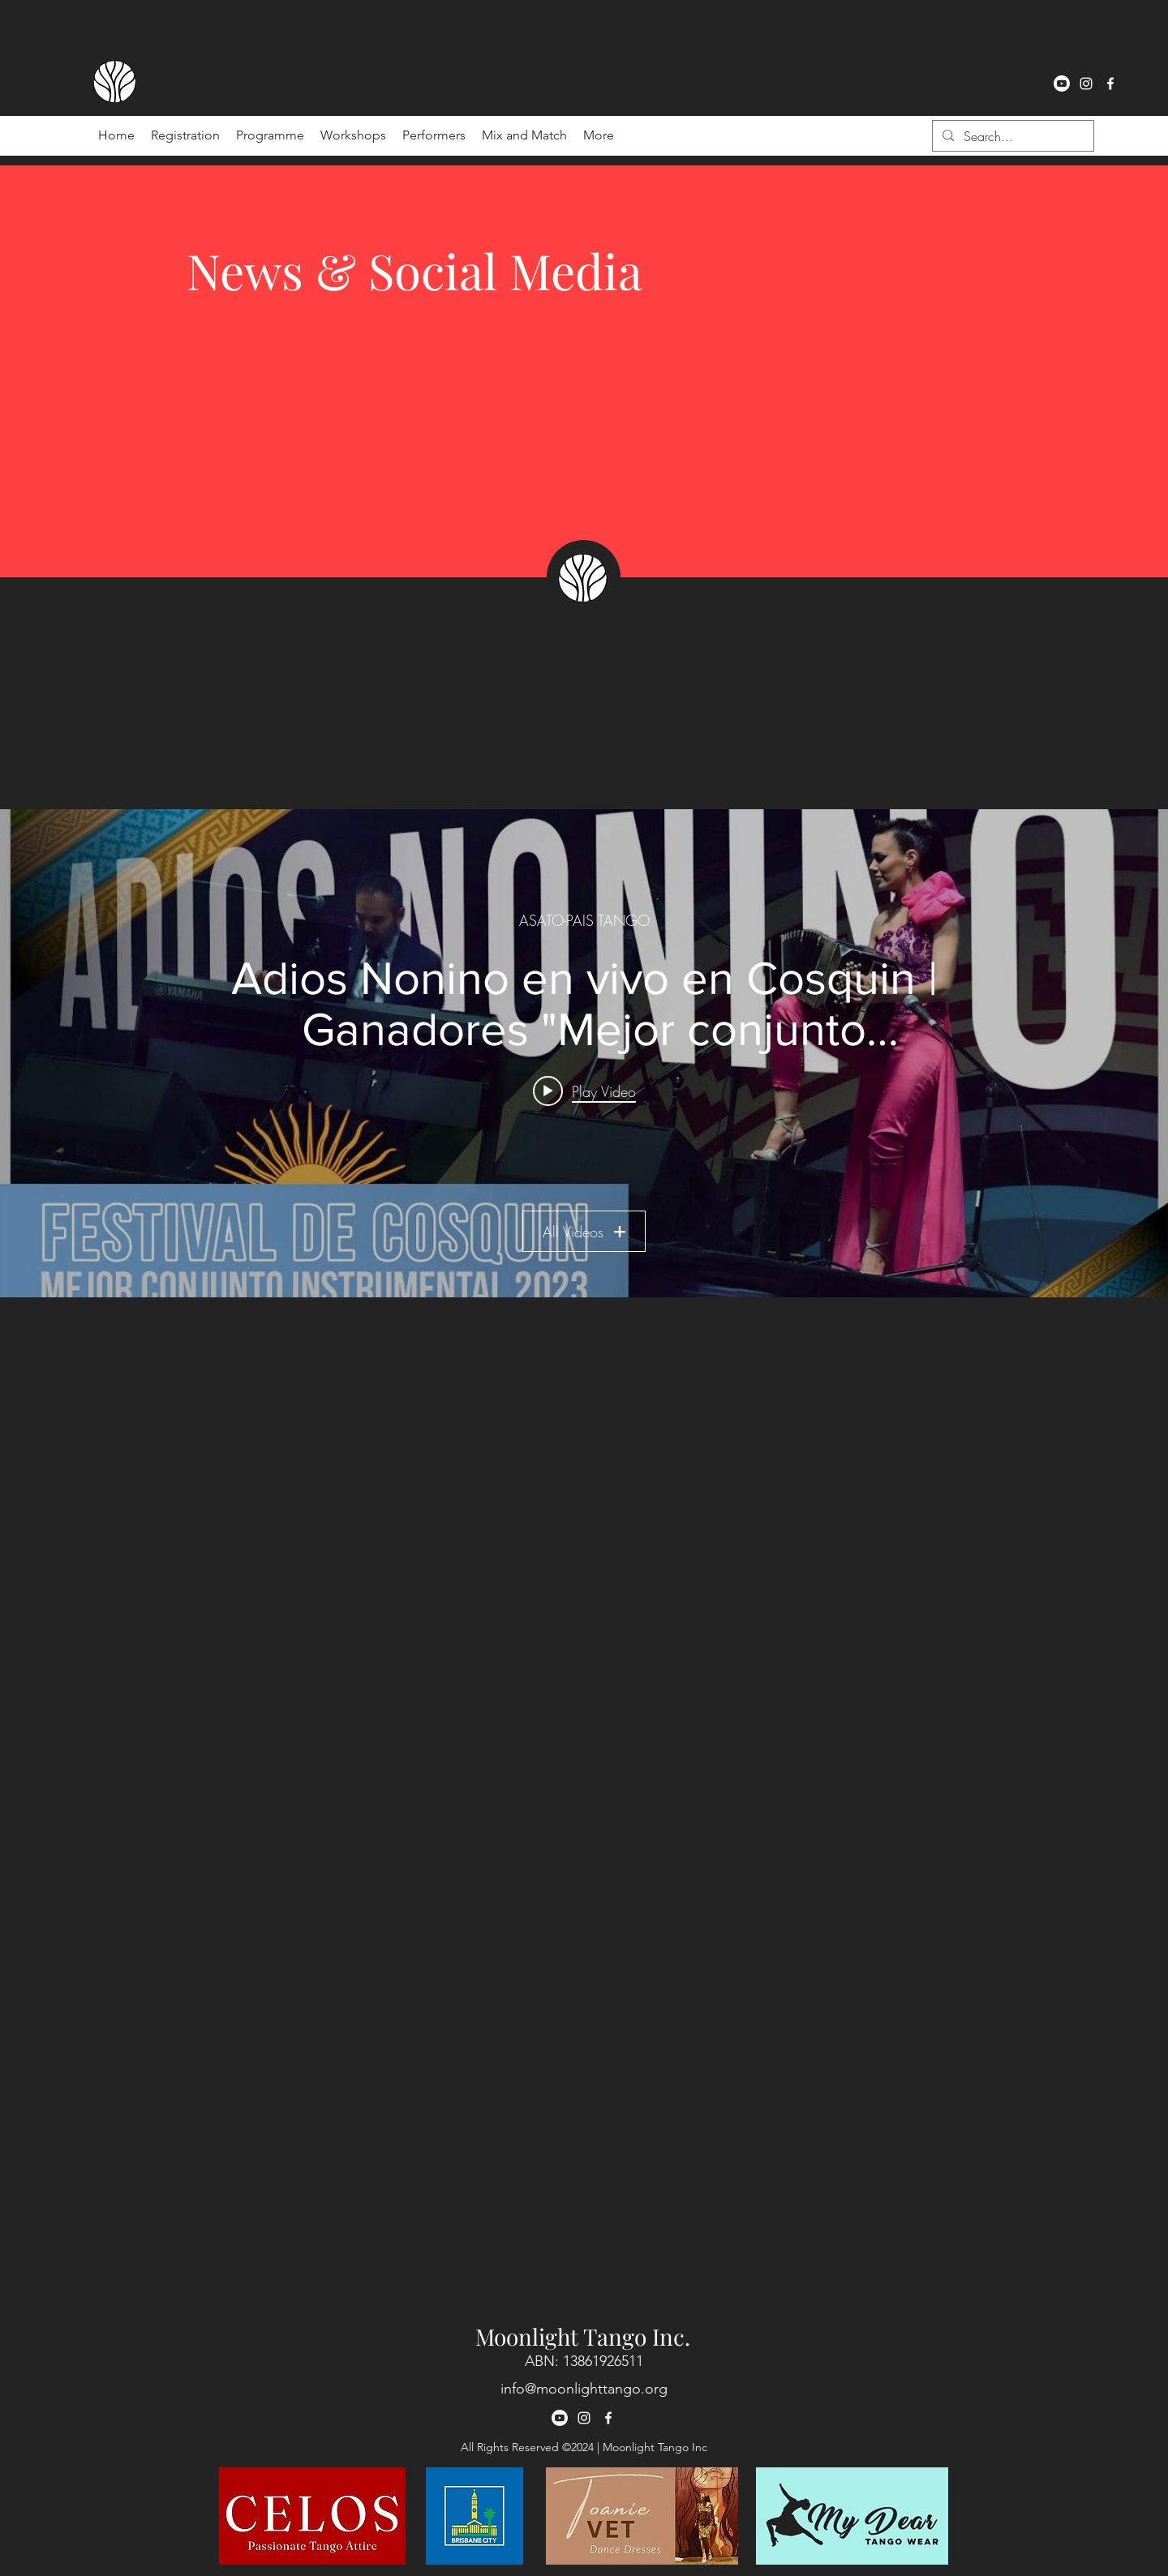  What do you see at coordinates (584, 1053) in the screenshot?
I see `["ASATO-PAIS TANGO" channel videos widget]` at bounding box center [584, 1053].